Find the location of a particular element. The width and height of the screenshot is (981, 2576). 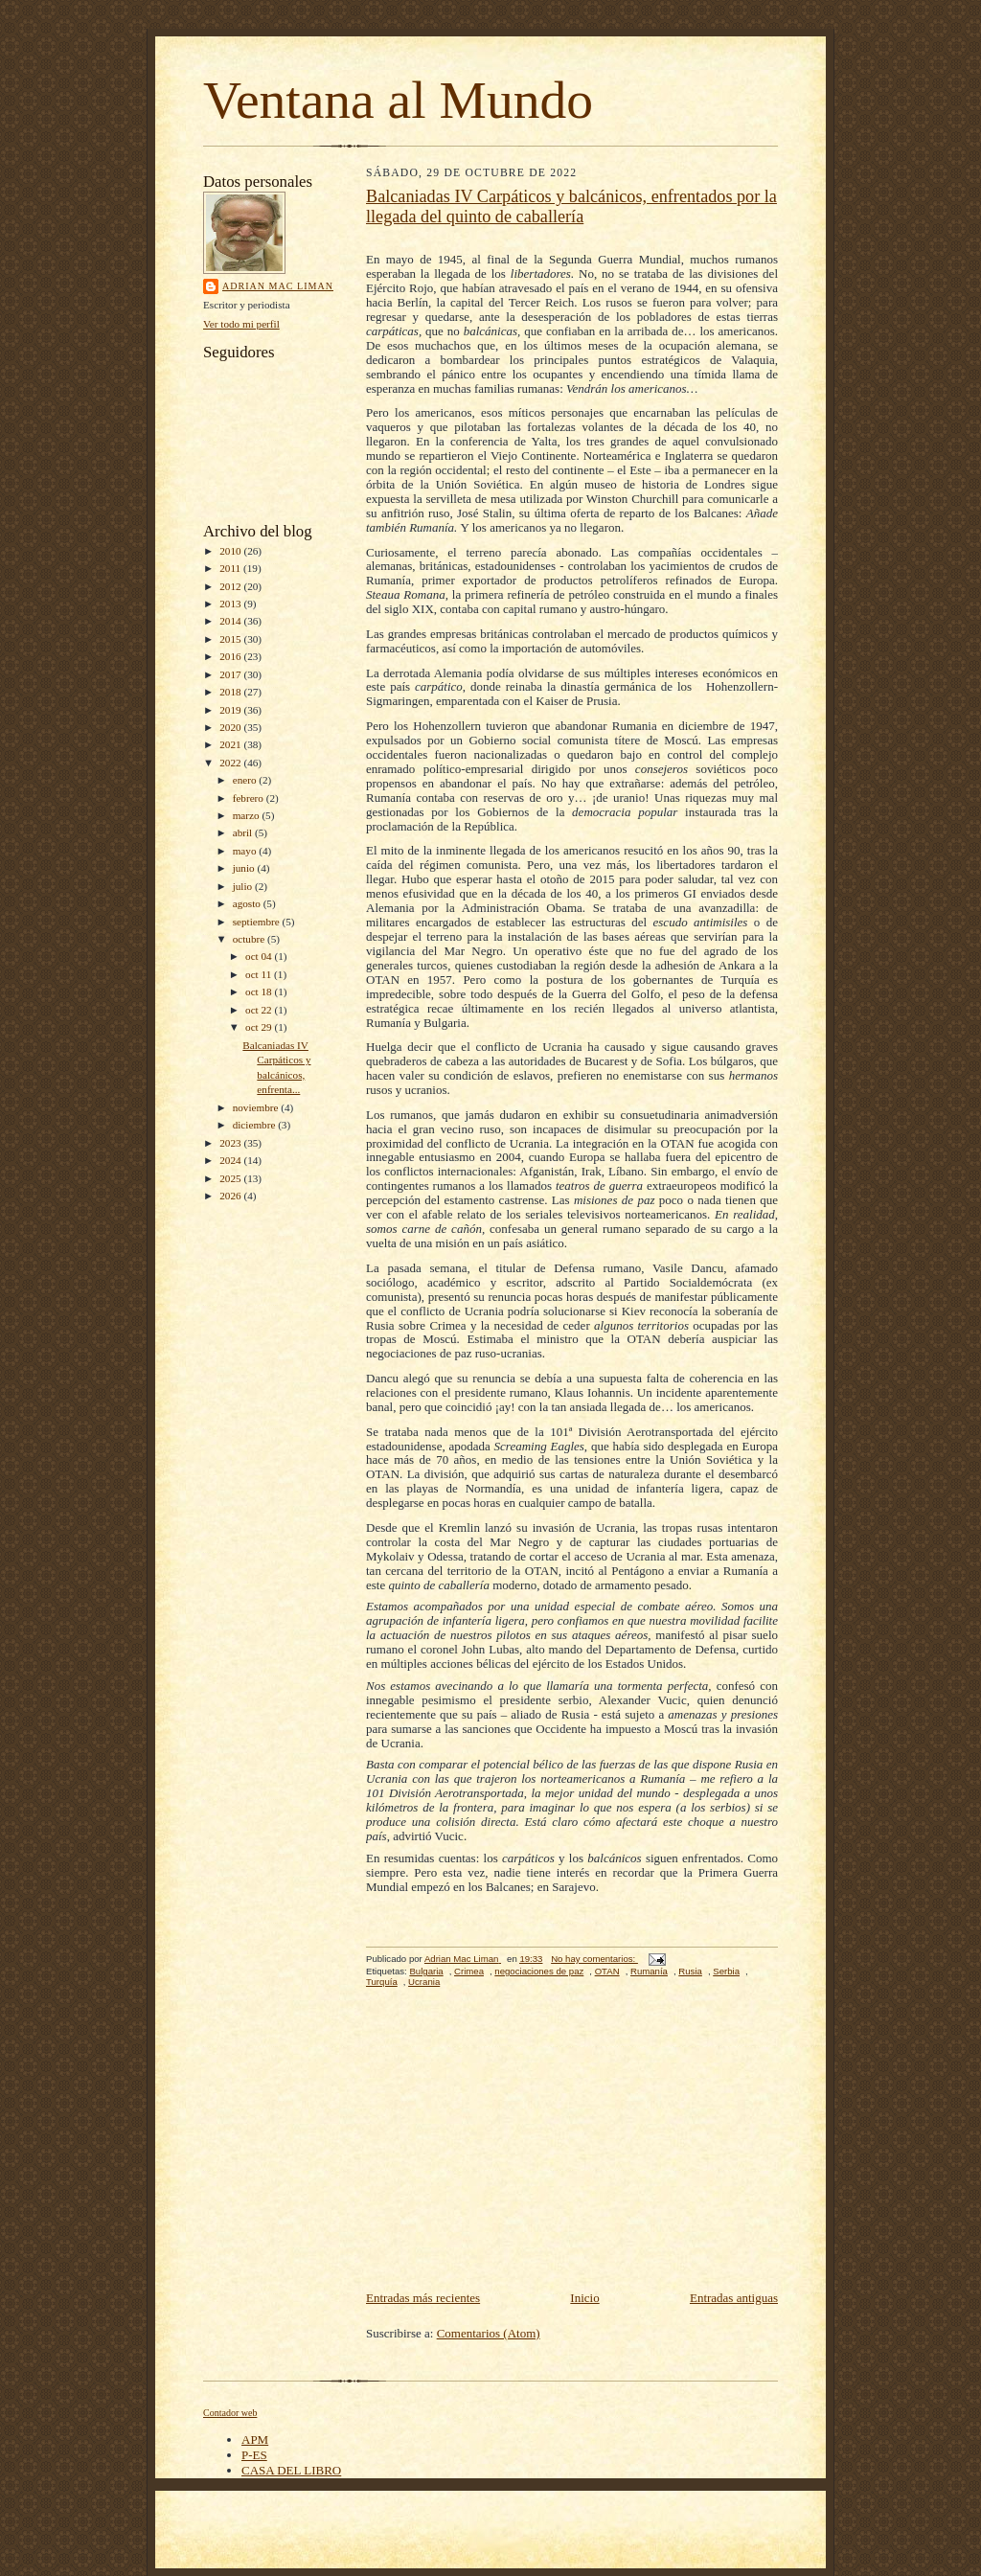

Turquía is located at coordinates (382, 1981).